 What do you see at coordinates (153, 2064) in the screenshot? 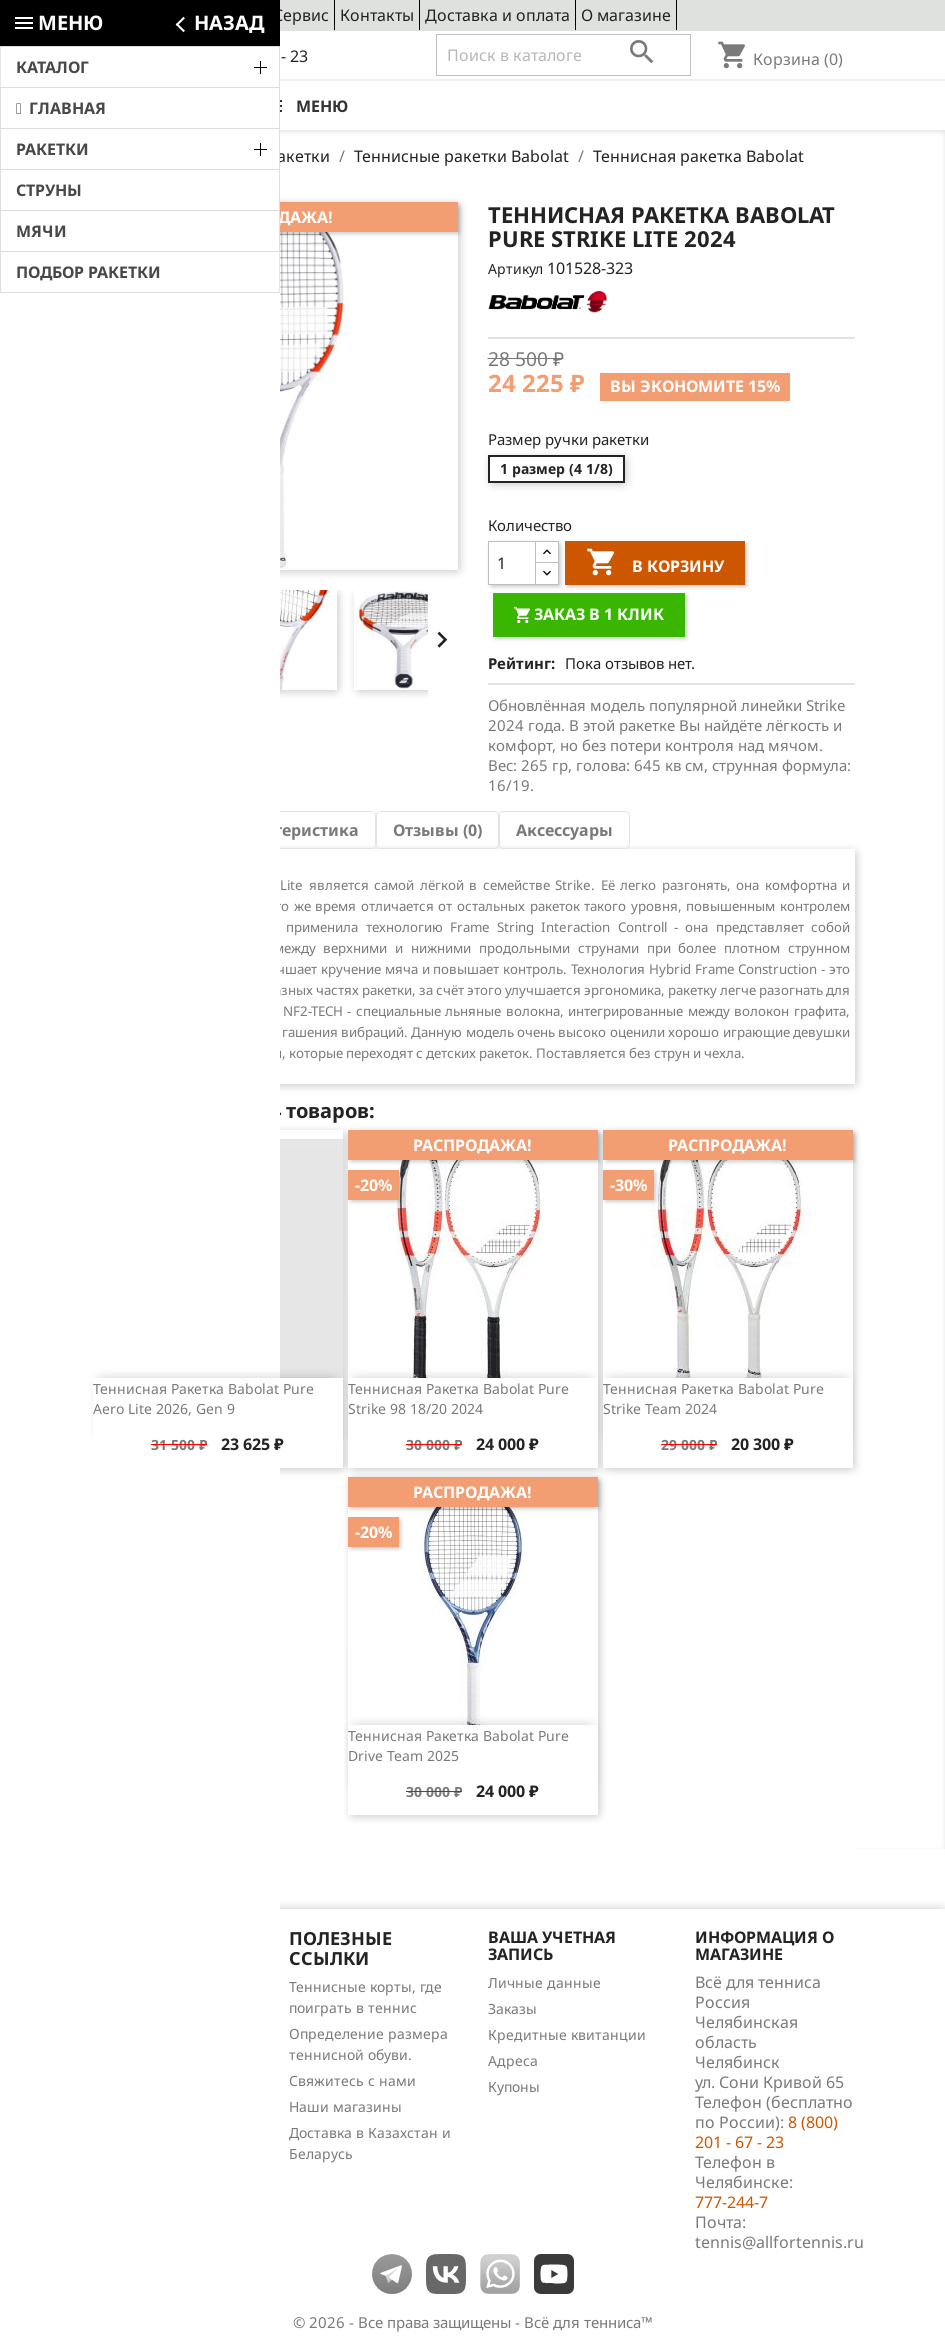
I see `Отзывы о товарах` at bounding box center [153, 2064].